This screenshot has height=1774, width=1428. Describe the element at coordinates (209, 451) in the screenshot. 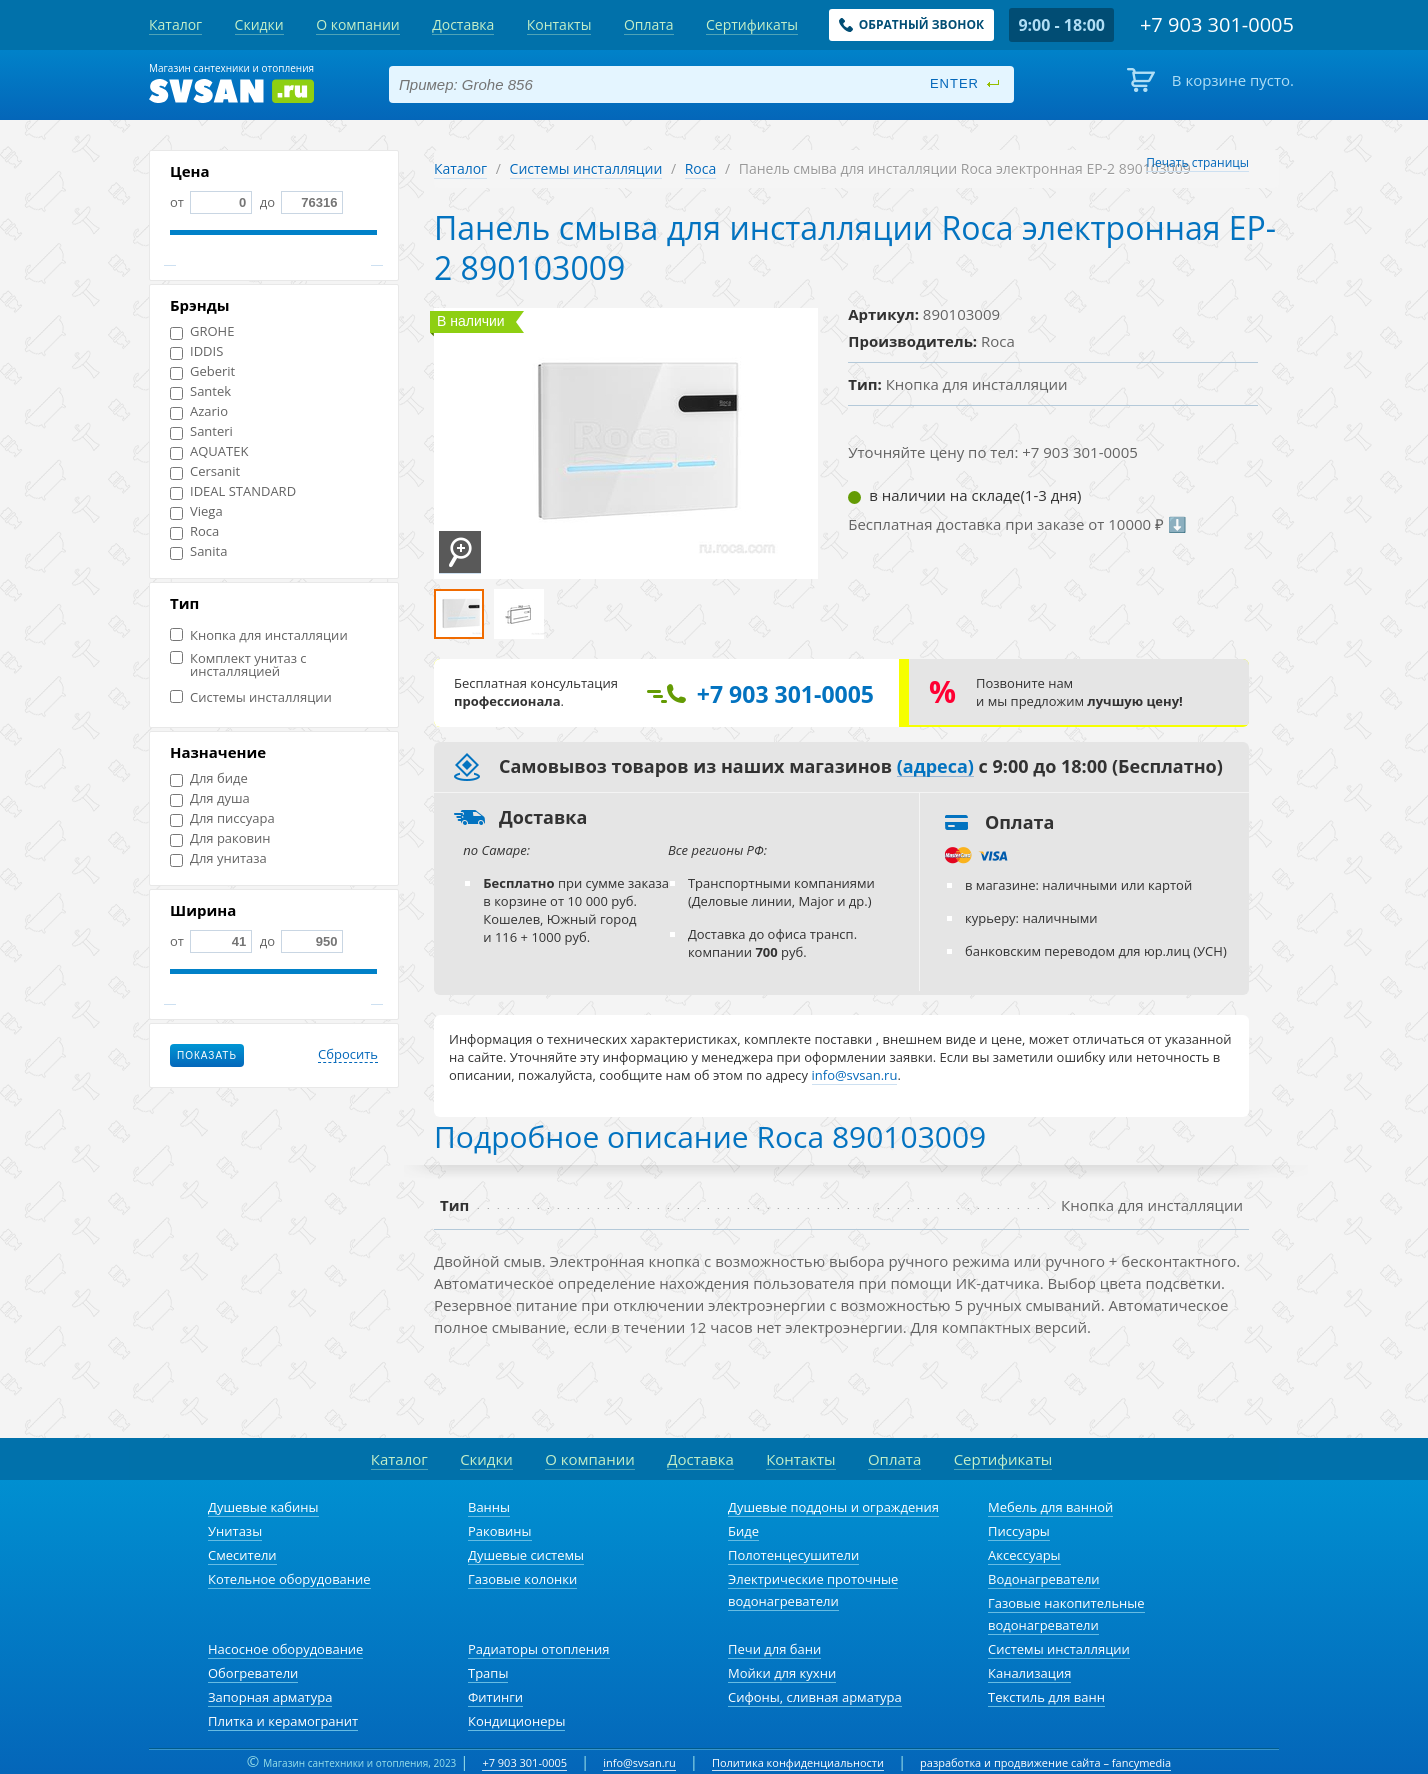

I see `AQUATEK` at that location.